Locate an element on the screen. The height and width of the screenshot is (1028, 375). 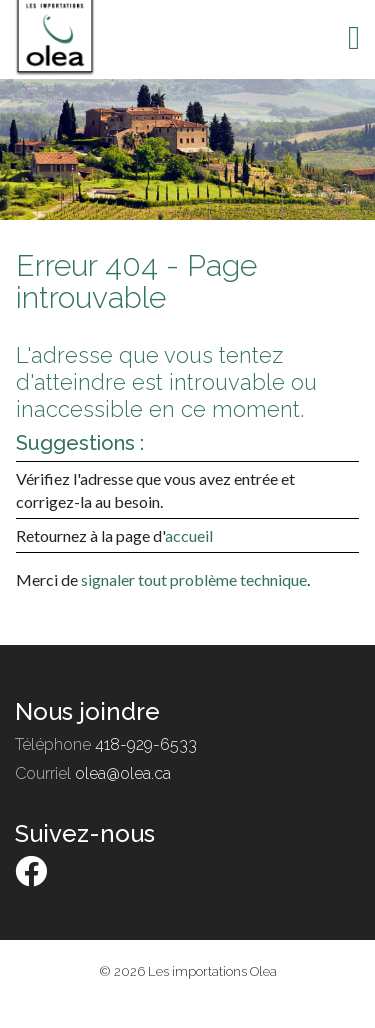
signaler tout problème technique is located at coordinates (194, 579).